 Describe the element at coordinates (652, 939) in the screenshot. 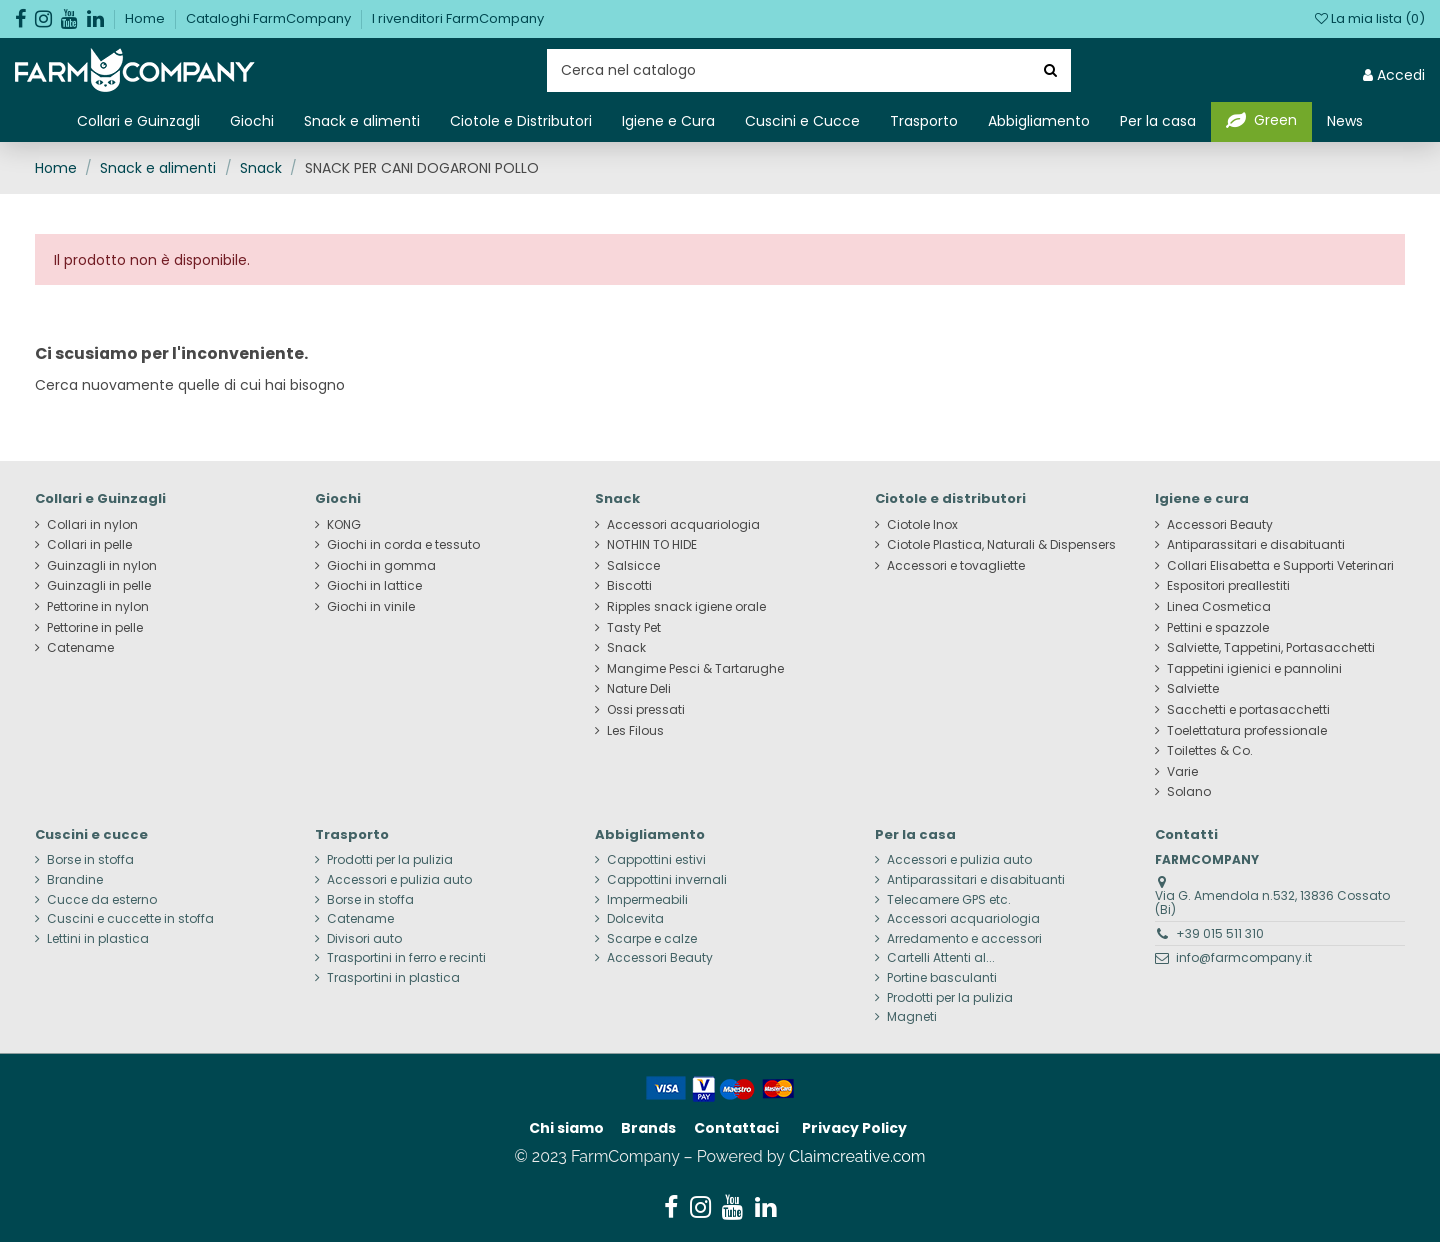

I see `Scarpe e calze` at that location.